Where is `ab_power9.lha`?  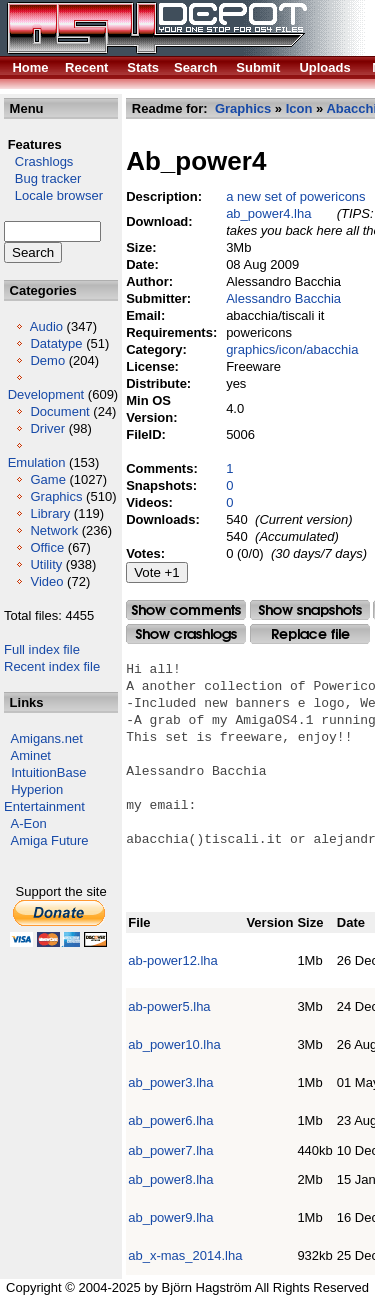
ab_power9.lha is located at coordinates (170, 1217).